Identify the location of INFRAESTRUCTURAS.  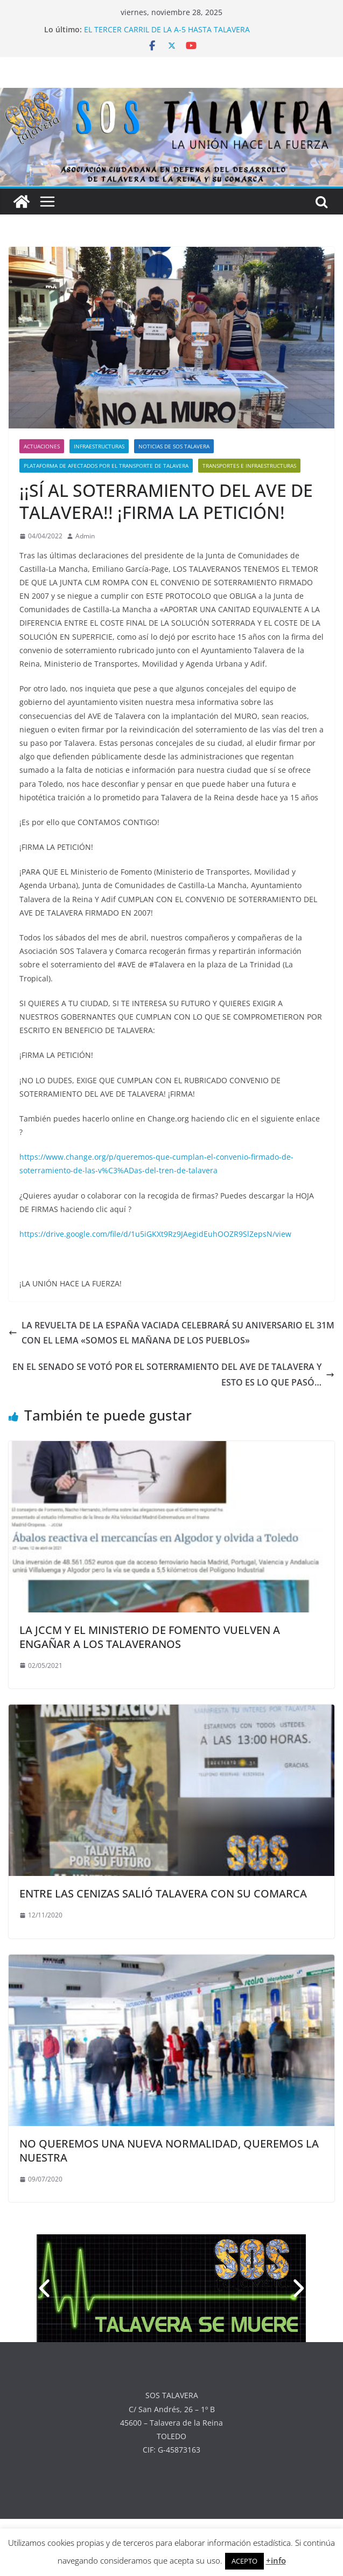
(99, 446).